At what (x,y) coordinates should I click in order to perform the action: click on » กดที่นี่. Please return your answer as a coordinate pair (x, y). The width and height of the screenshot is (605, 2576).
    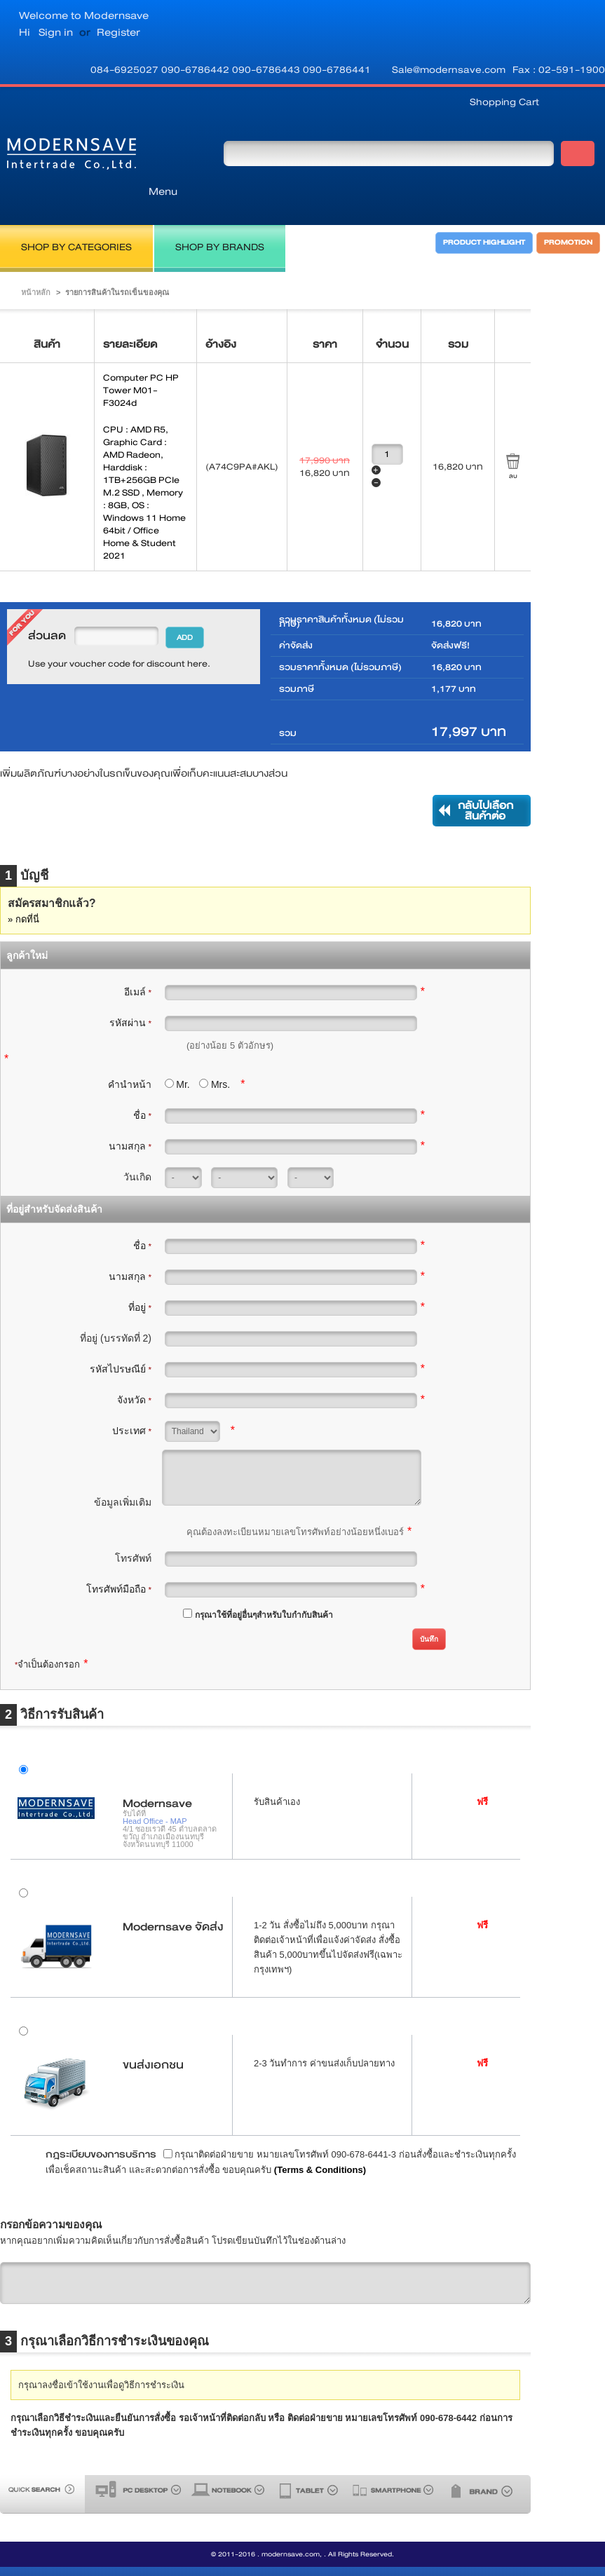
    Looking at the image, I should click on (23, 883).